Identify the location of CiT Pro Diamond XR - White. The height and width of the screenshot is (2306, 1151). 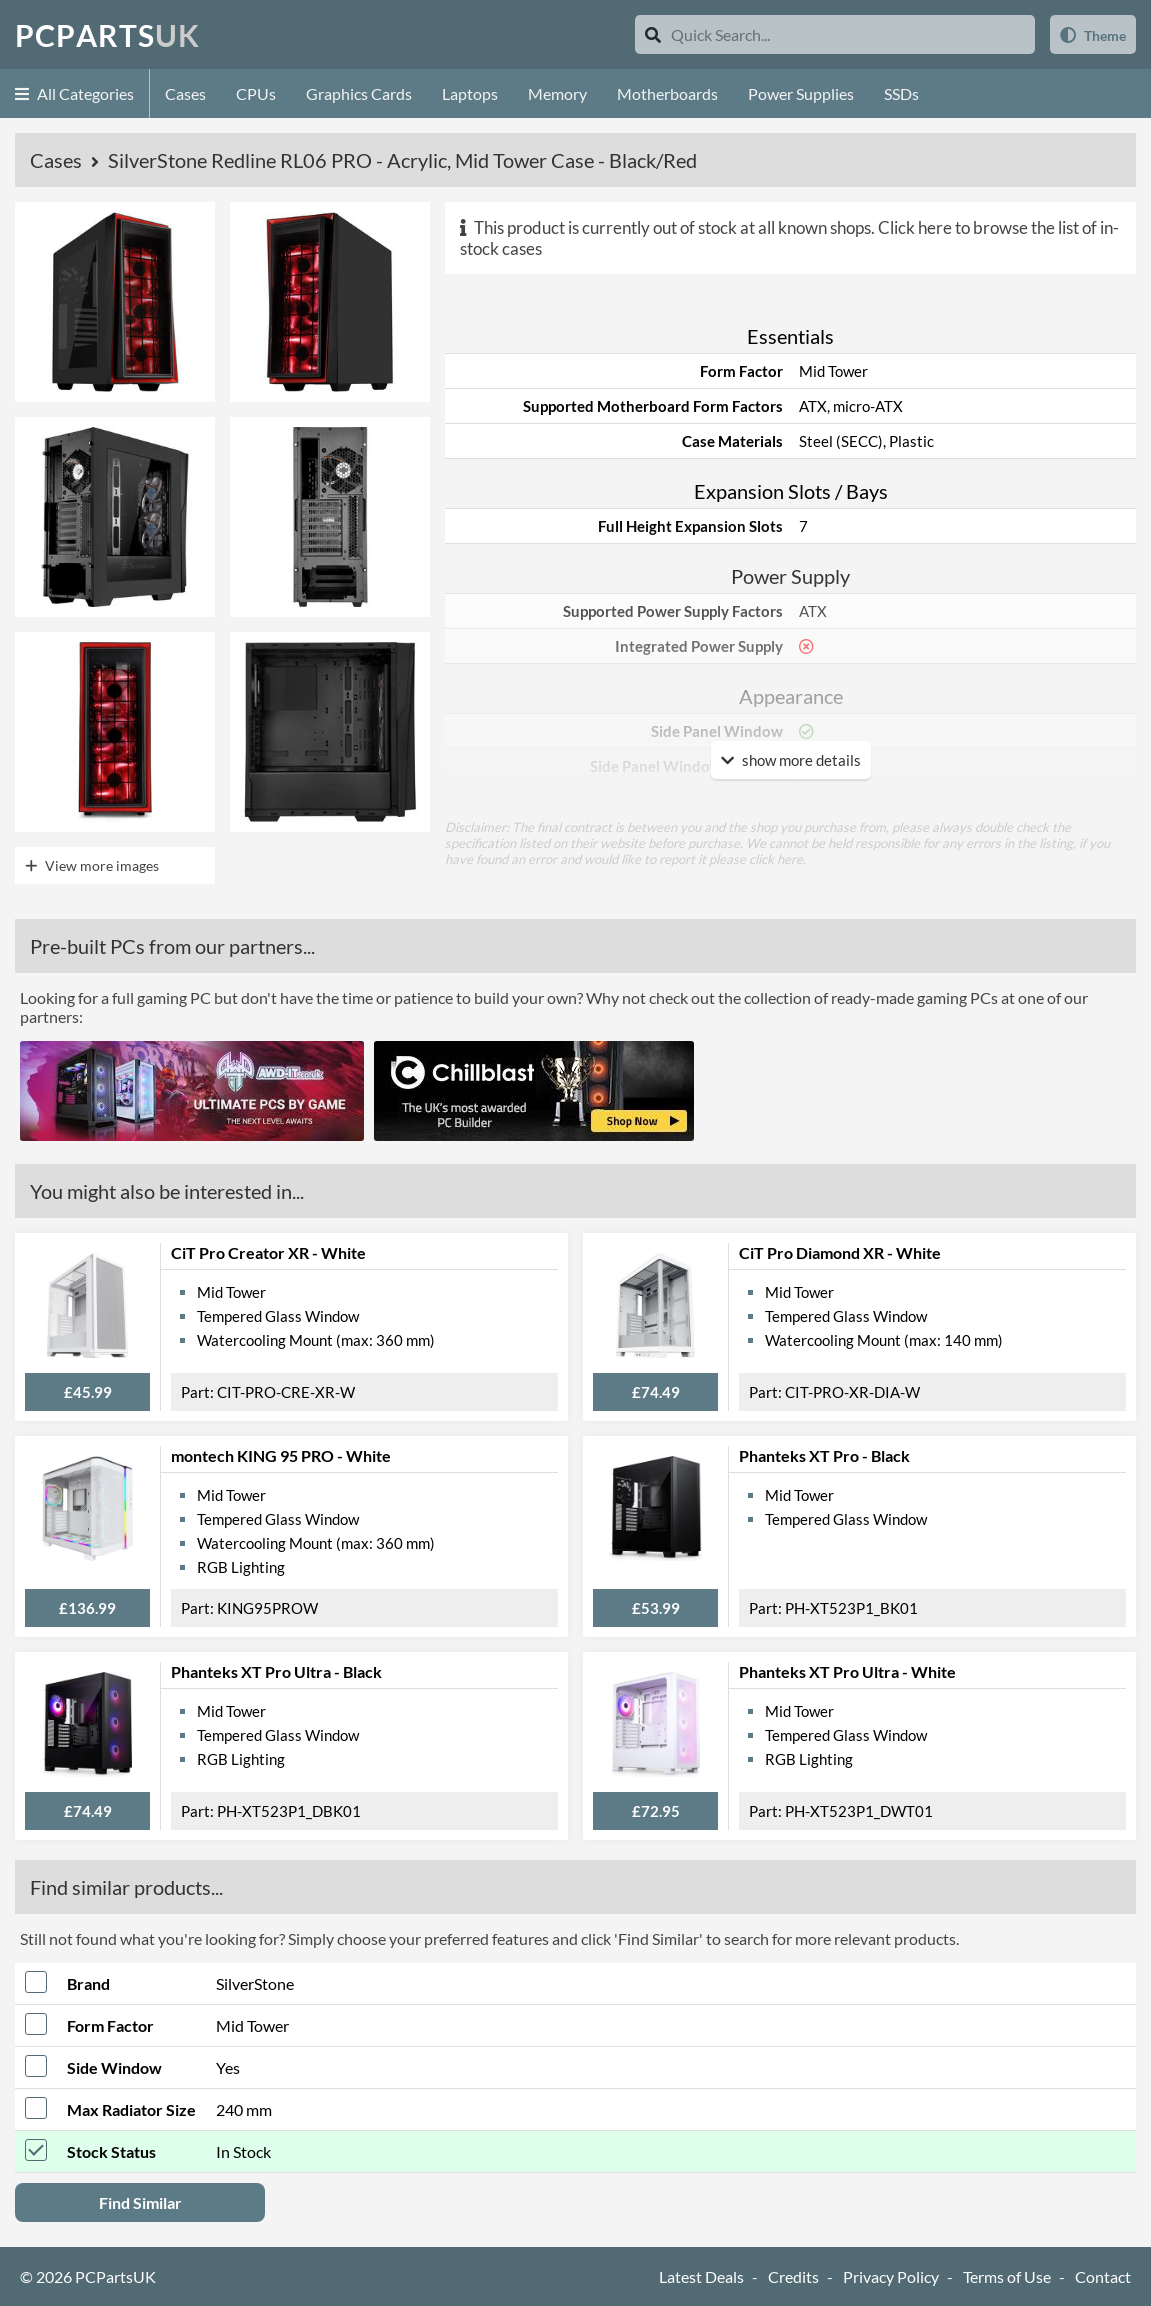
(840, 1252).